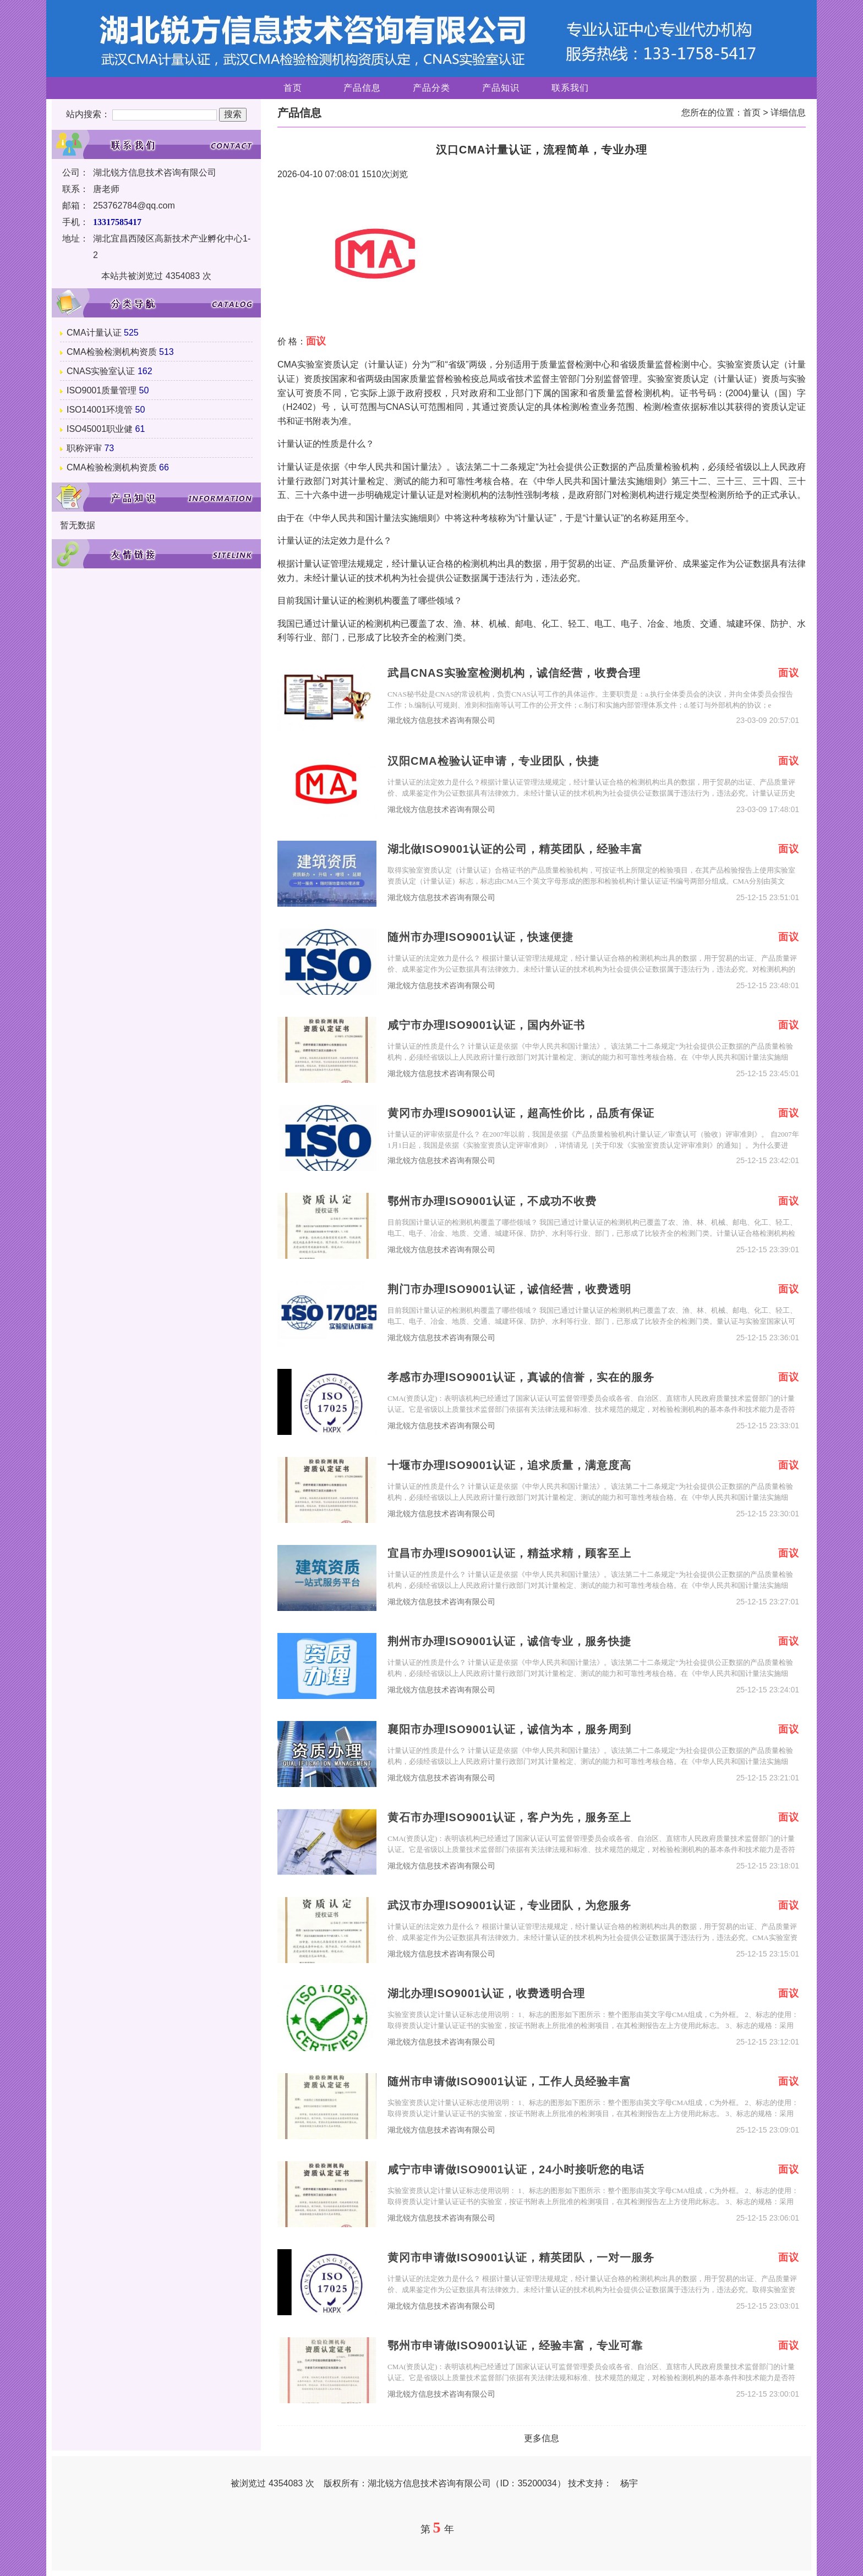 This screenshot has width=863, height=2576. I want to click on CMA计量认证, so click(94, 332).